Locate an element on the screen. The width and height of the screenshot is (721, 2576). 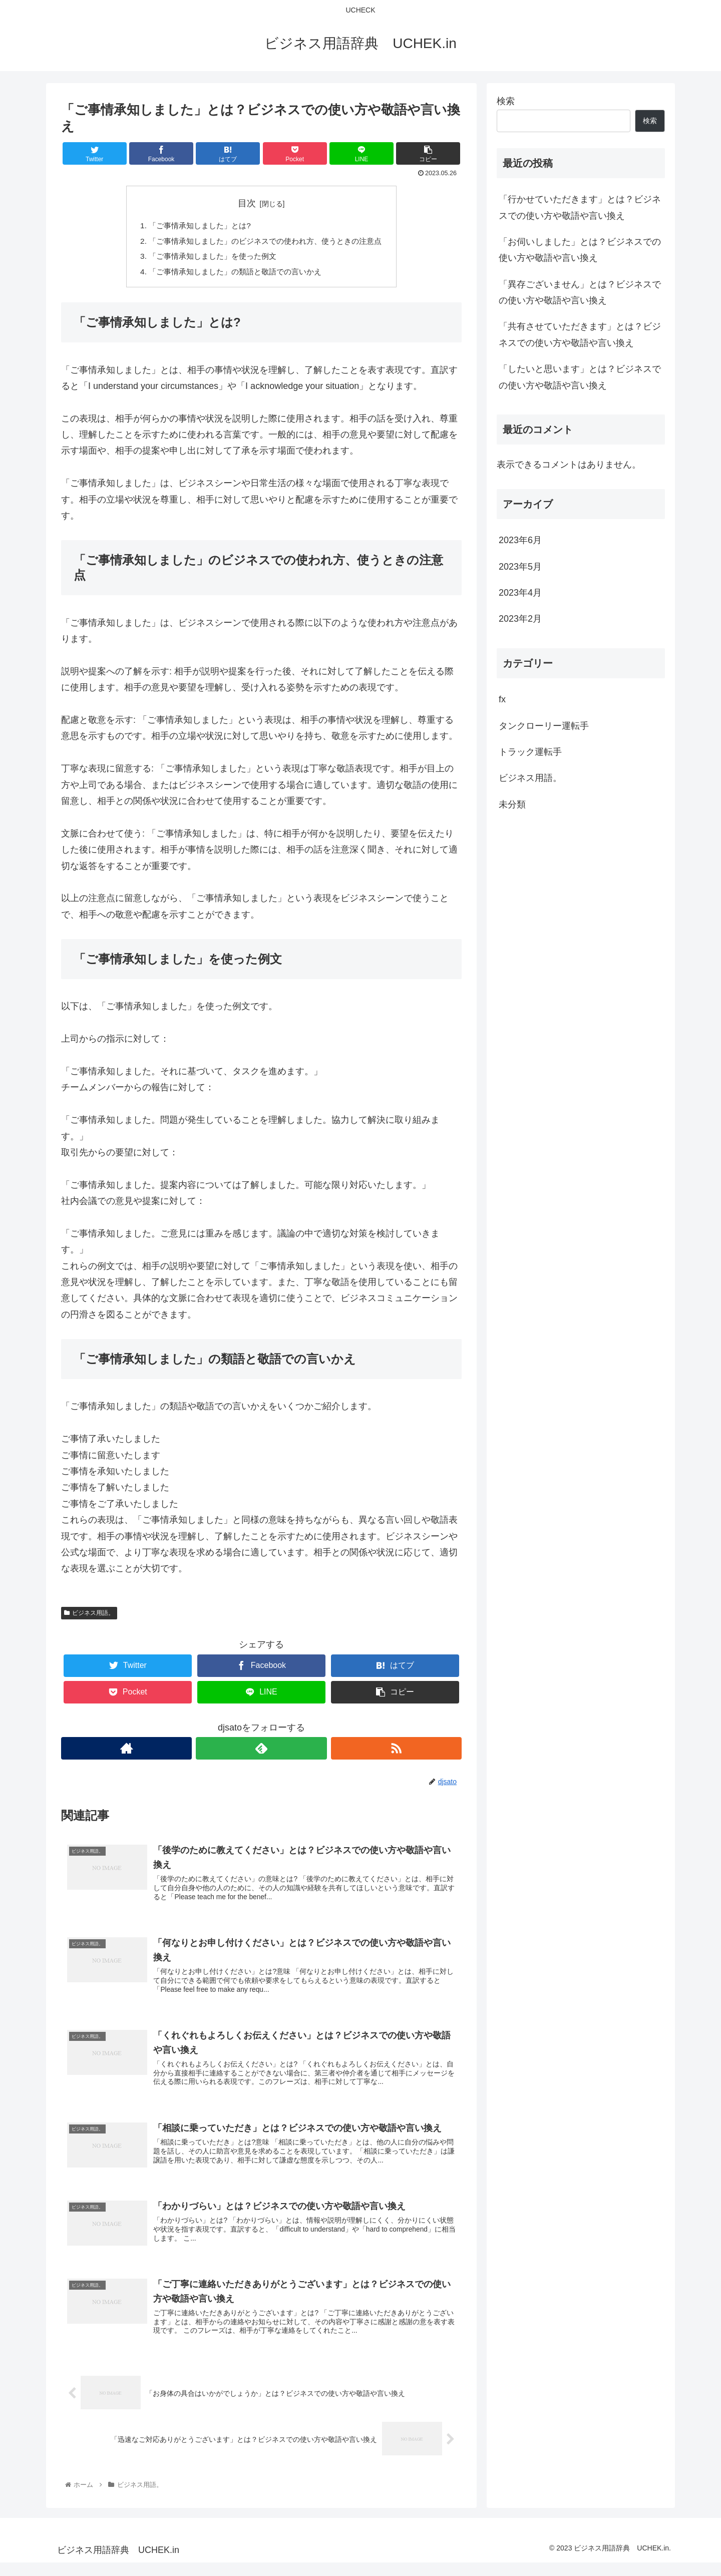
2023年2月 is located at coordinates (520, 619).